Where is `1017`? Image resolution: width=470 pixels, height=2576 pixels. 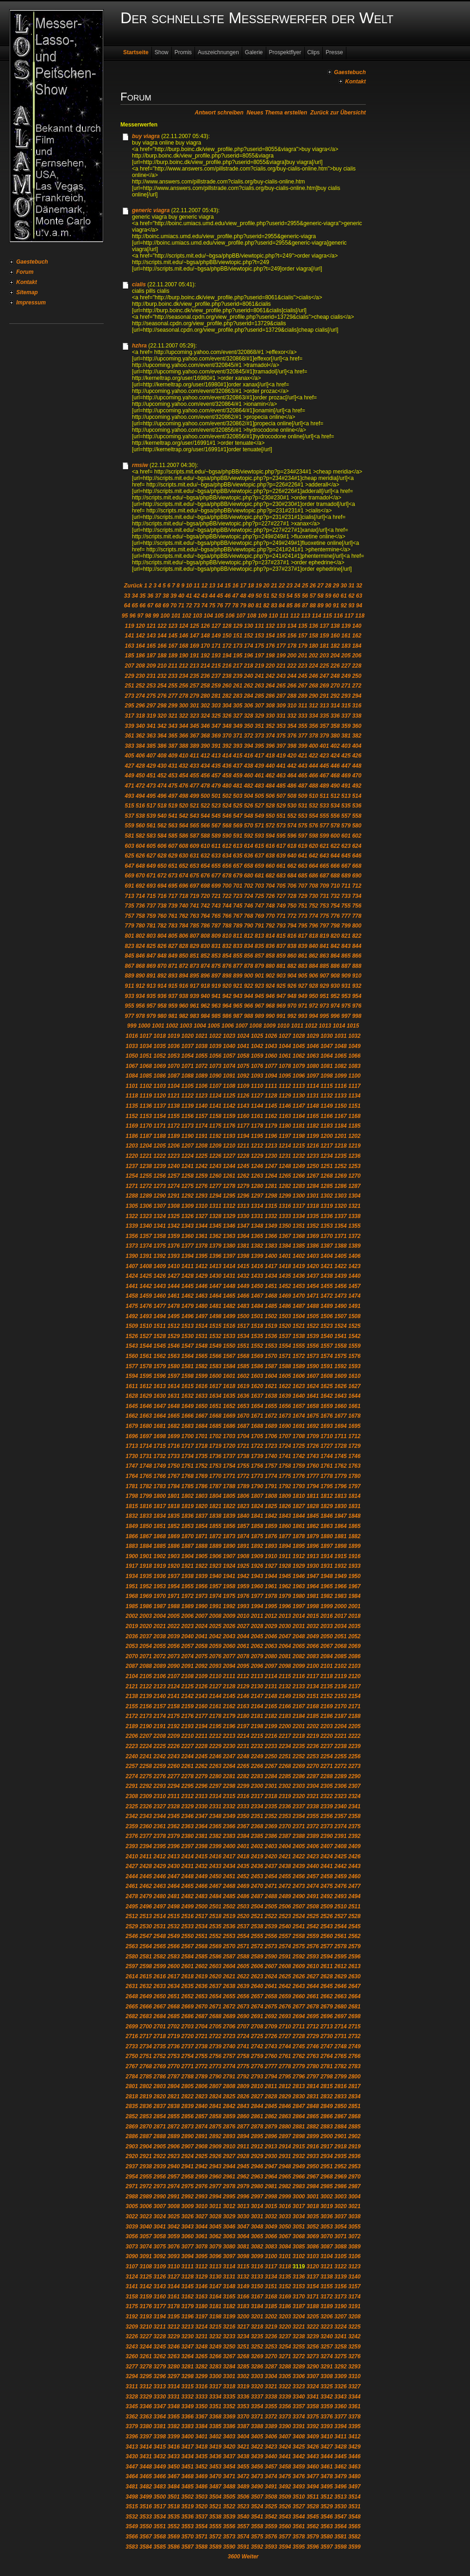 1017 is located at coordinates (145, 1036).